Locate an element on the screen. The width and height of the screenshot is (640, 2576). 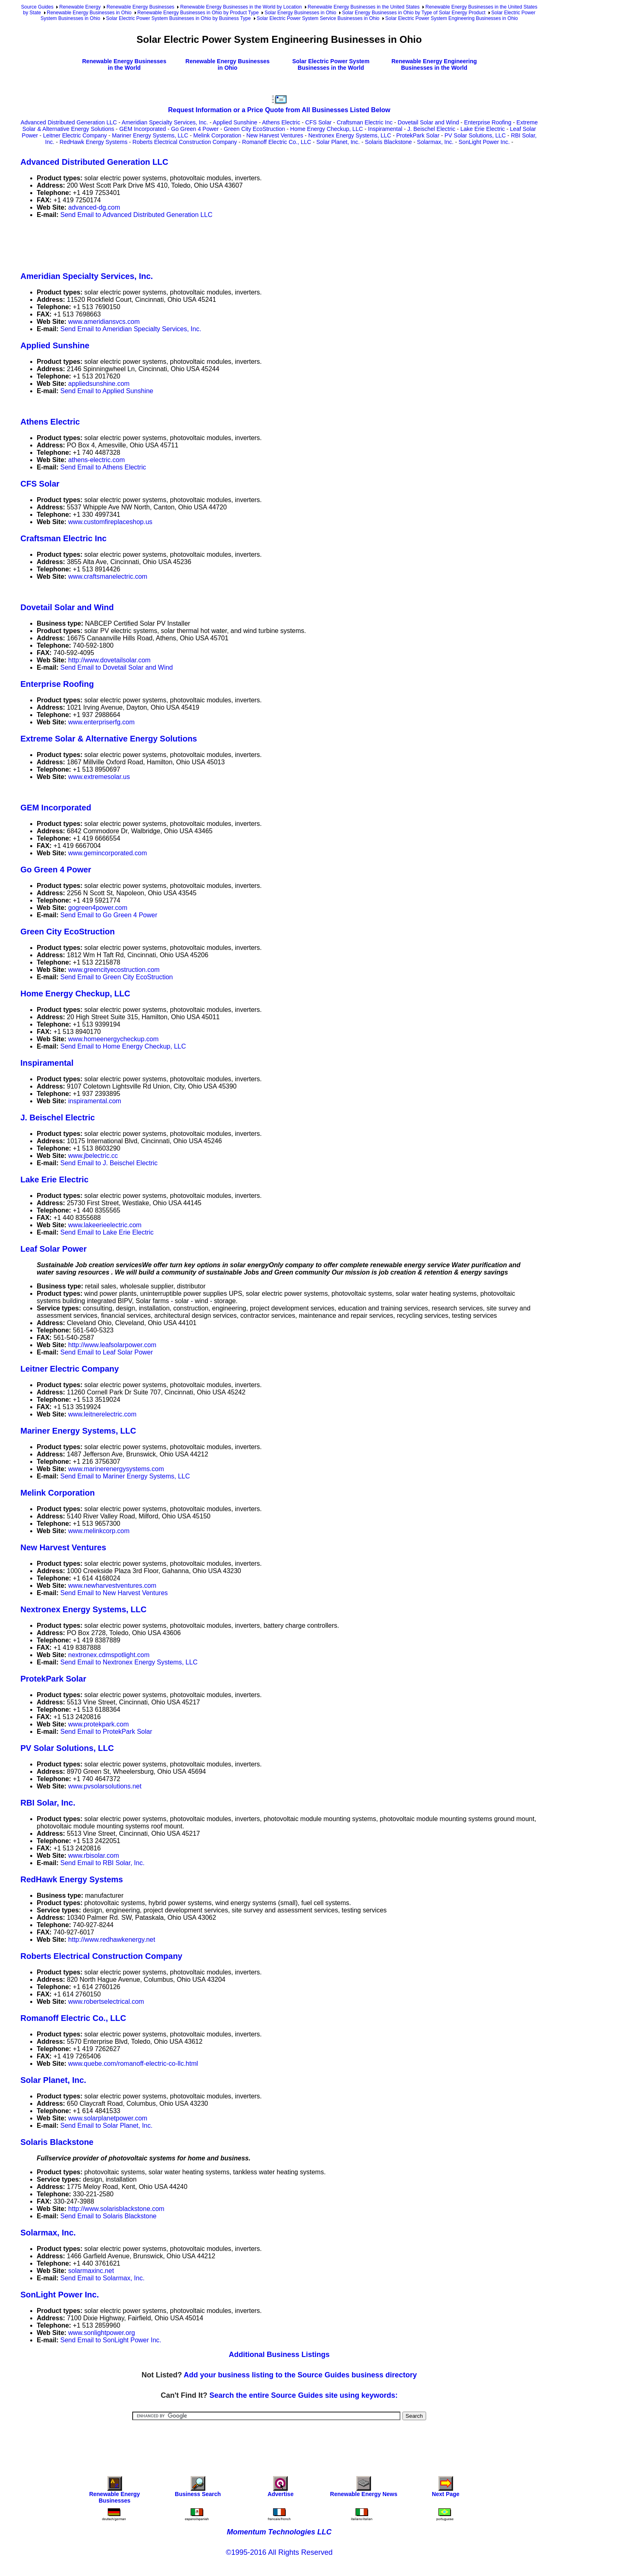
Send Email to Dovetail Solar and Wind is located at coordinates (116, 667).